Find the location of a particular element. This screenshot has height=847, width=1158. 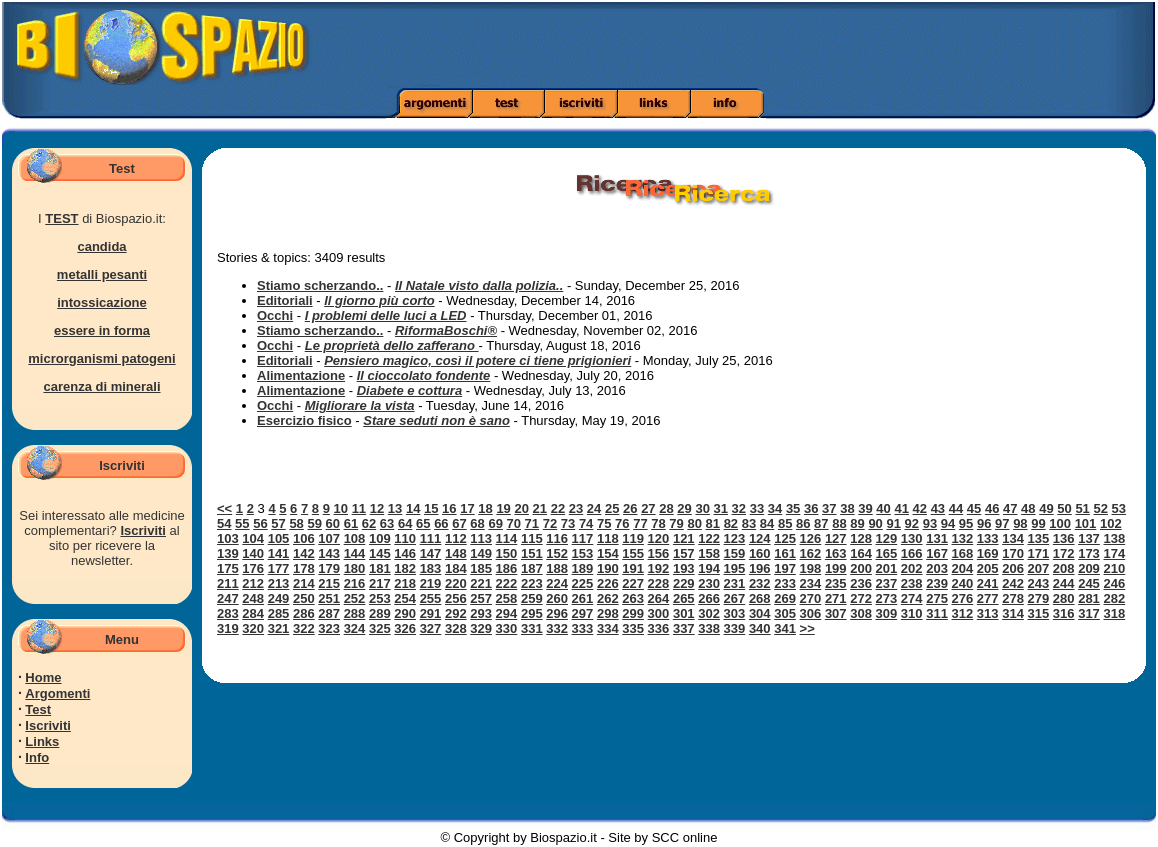

330 is located at coordinates (507, 628).